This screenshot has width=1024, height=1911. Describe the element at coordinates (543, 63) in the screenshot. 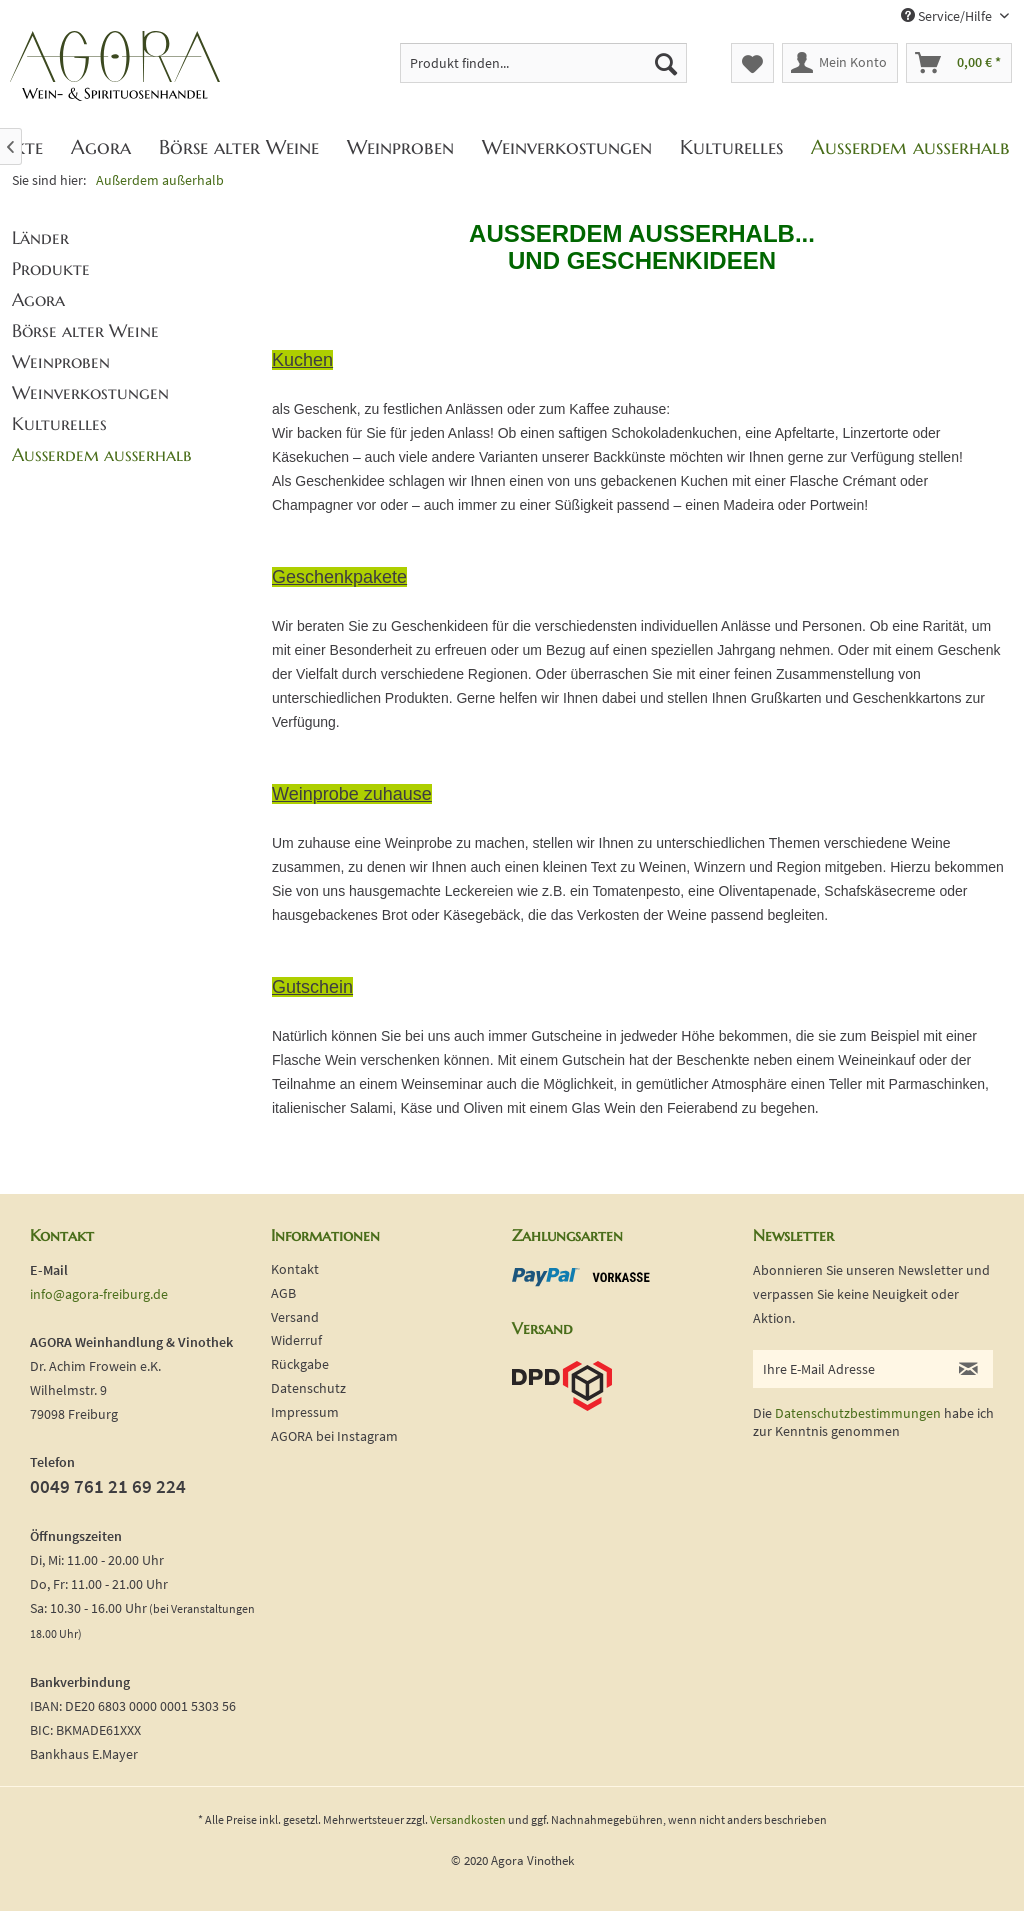

I see `[menuitem]` at that location.